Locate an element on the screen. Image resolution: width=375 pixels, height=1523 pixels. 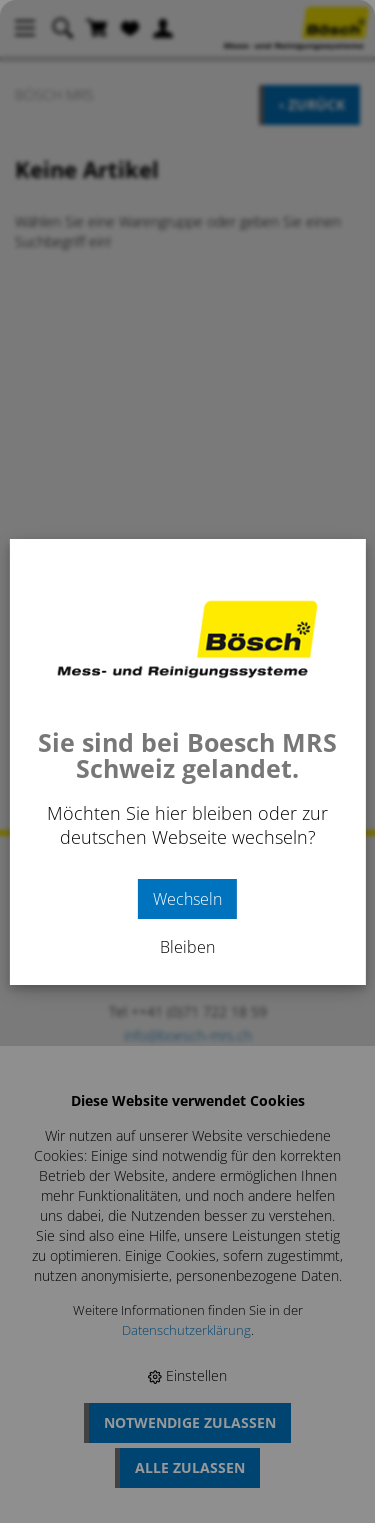
Bleiben is located at coordinates (187, 947).